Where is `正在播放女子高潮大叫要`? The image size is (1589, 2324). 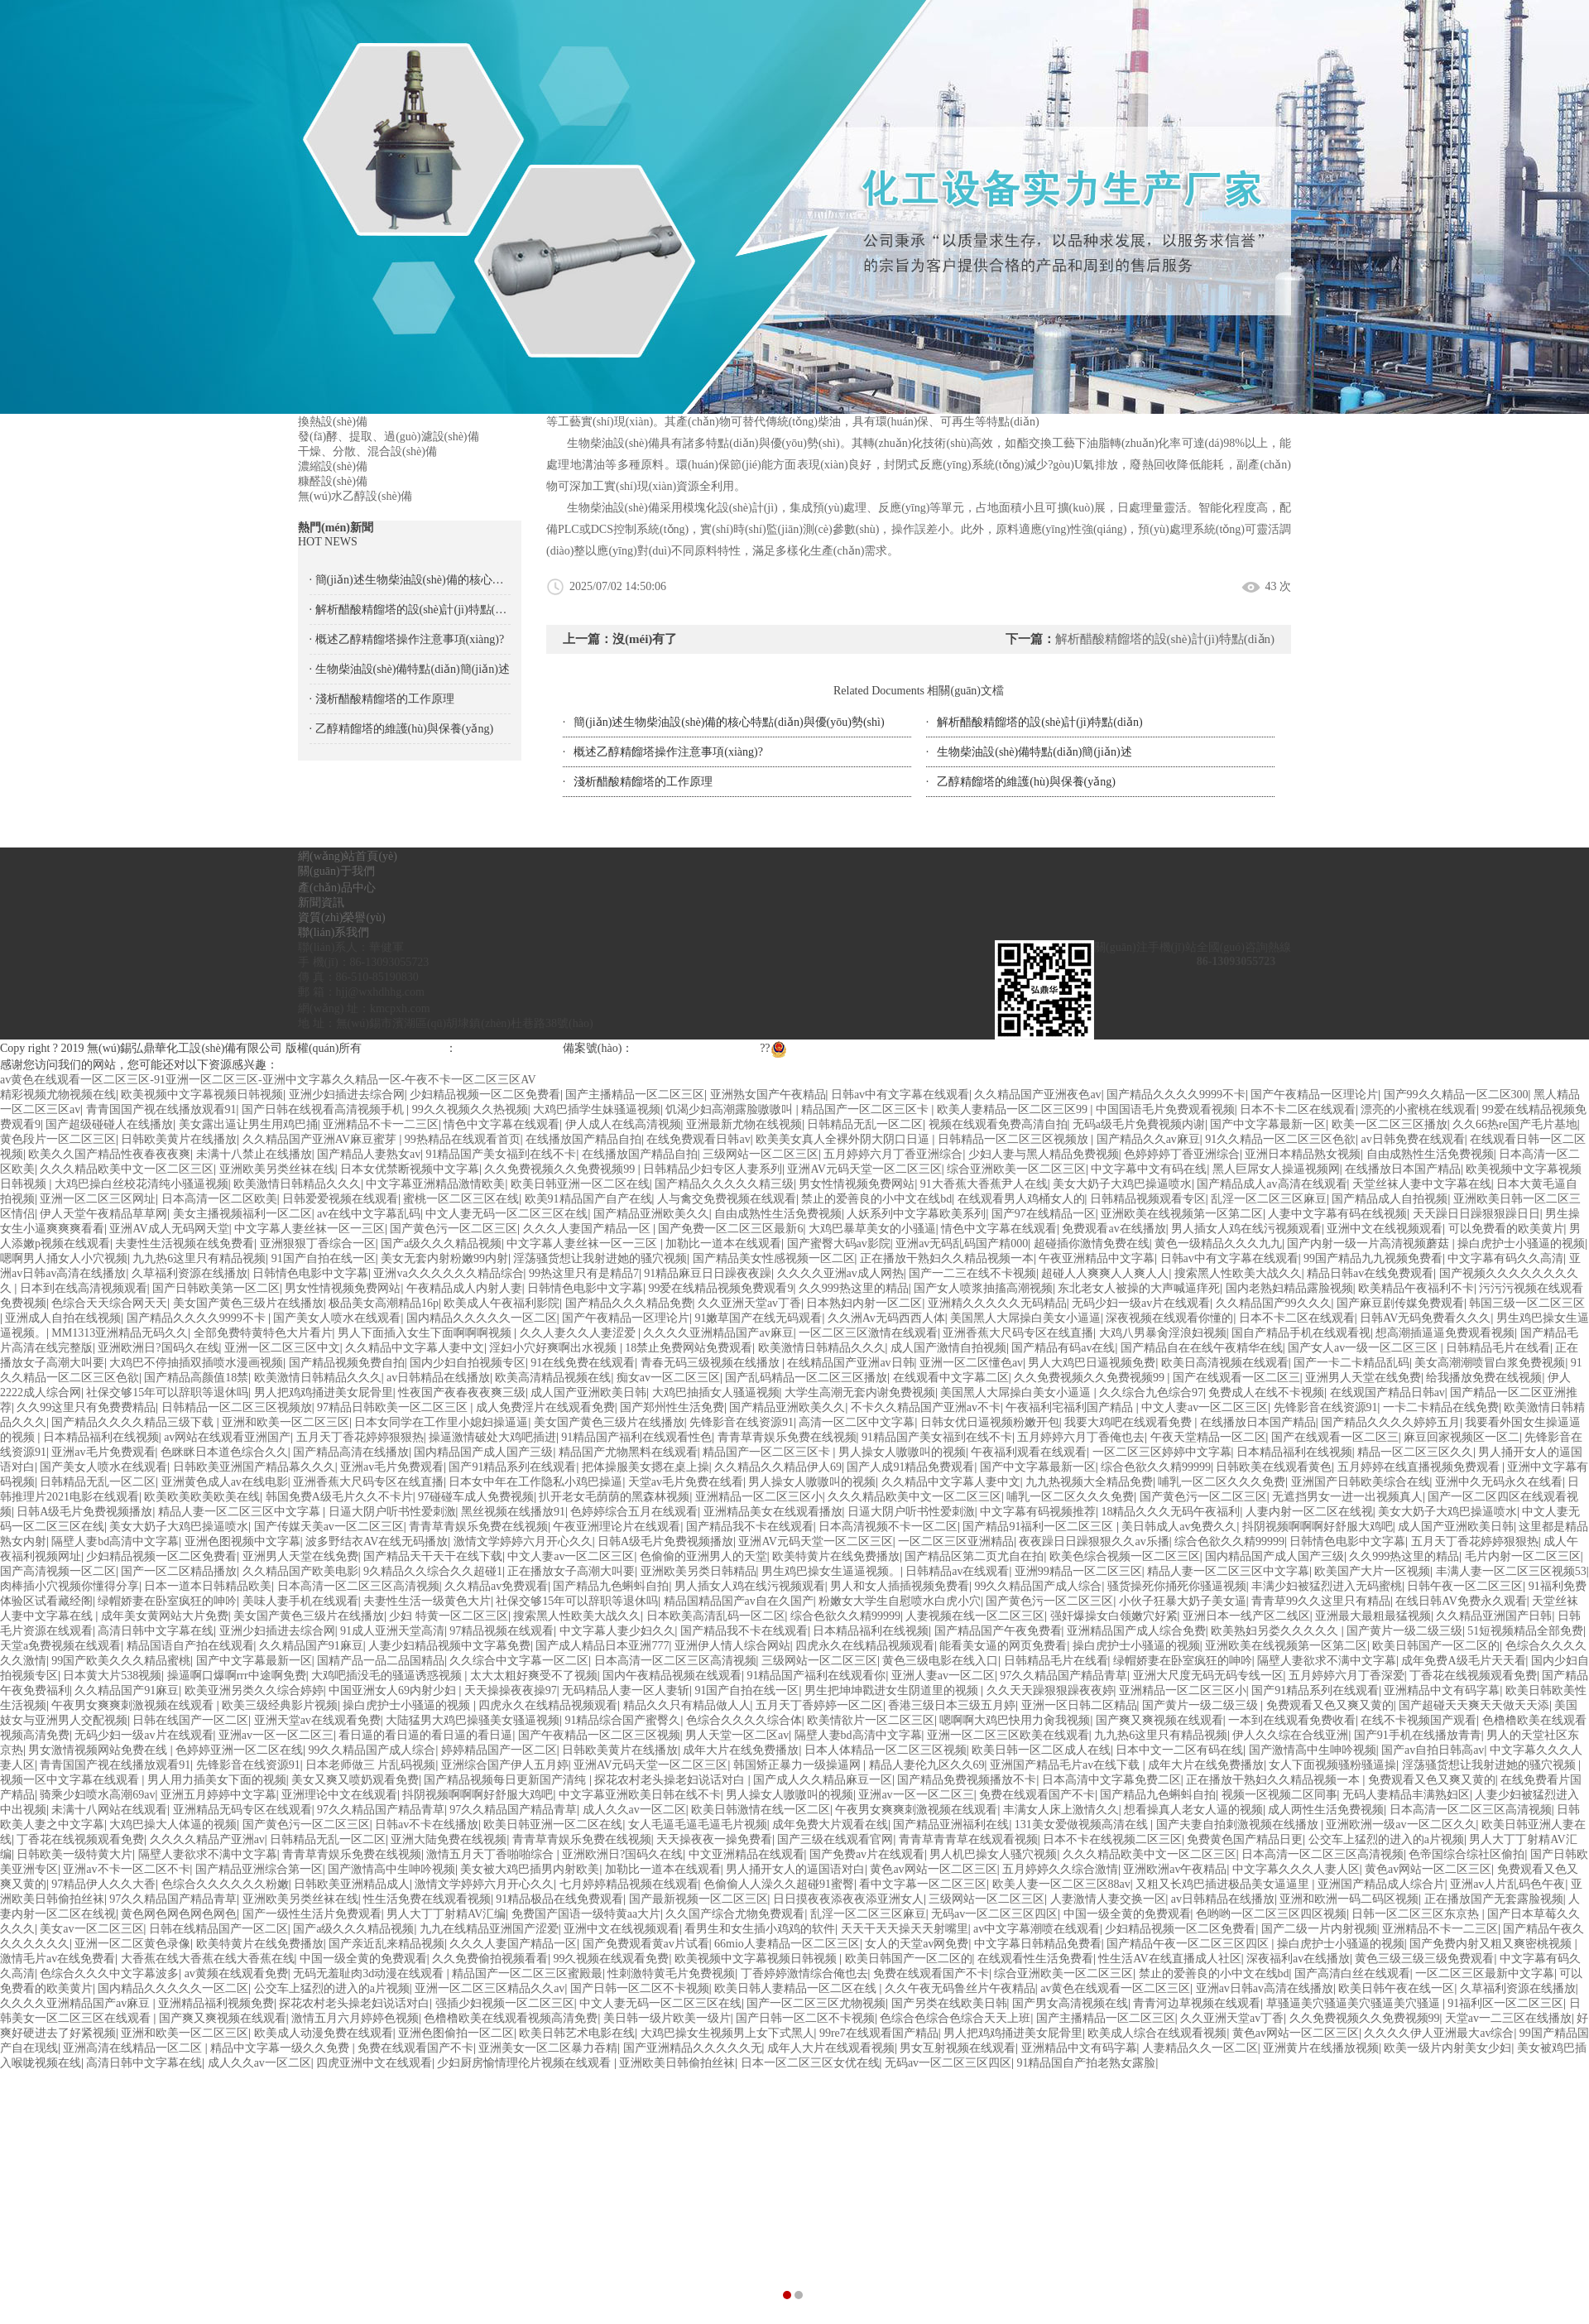
正在播放女子高潮大叫要 is located at coordinates (571, 1571).